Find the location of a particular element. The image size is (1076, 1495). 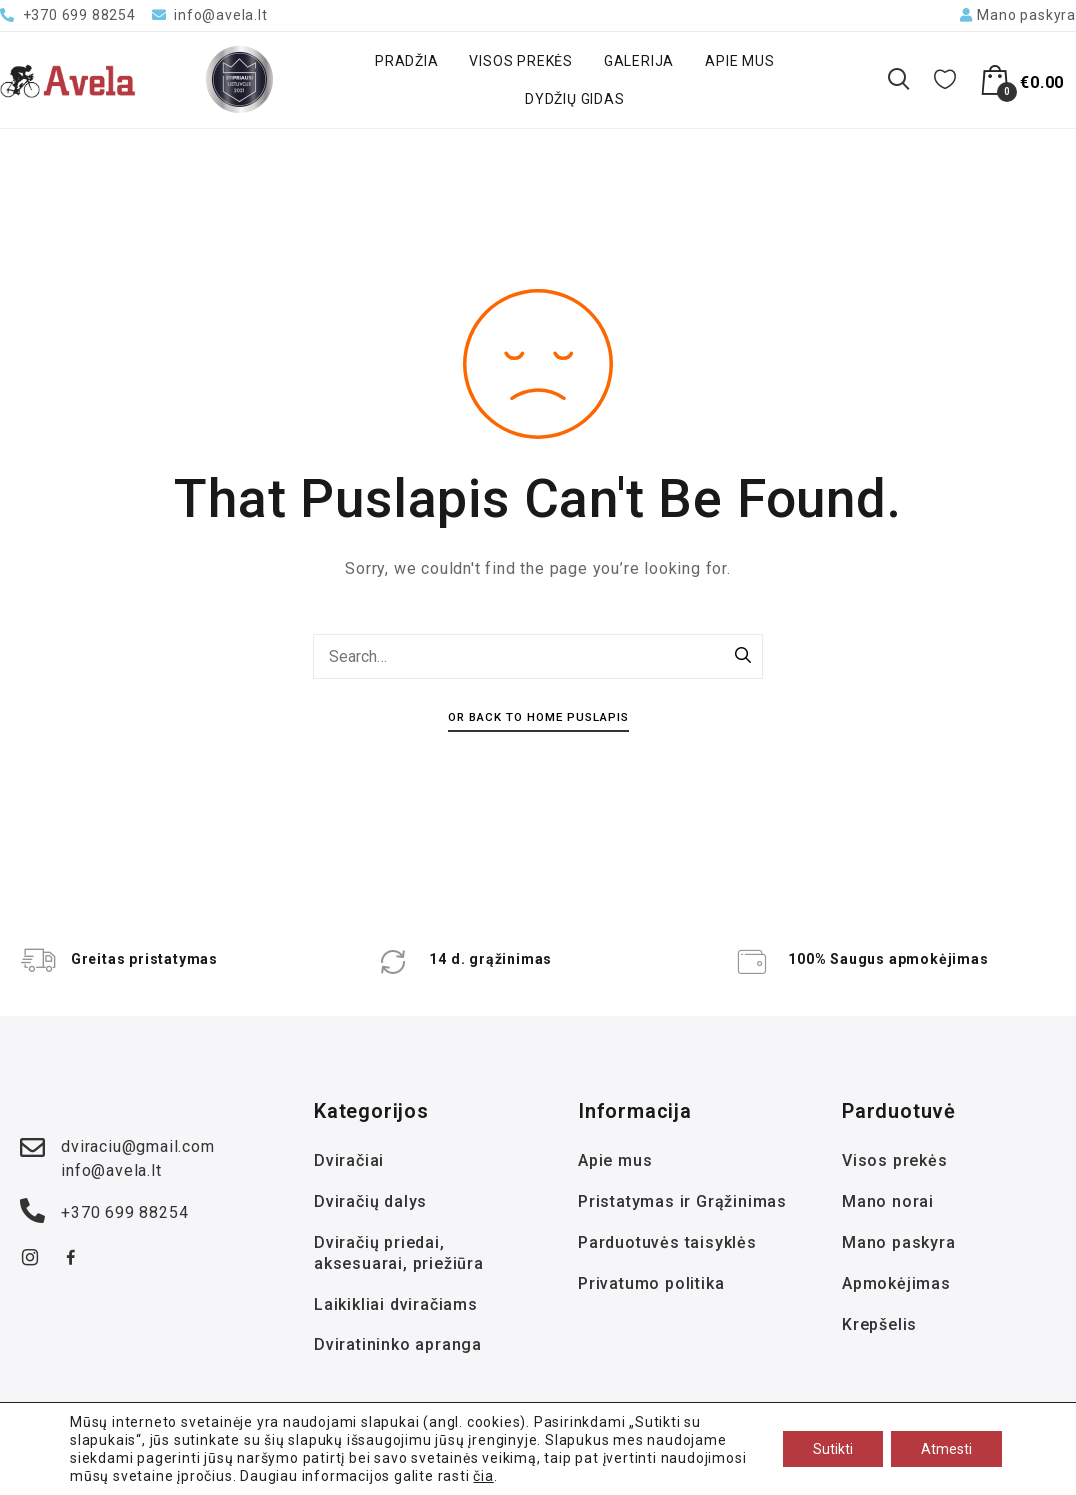

Mano norai is located at coordinates (888, 1201).